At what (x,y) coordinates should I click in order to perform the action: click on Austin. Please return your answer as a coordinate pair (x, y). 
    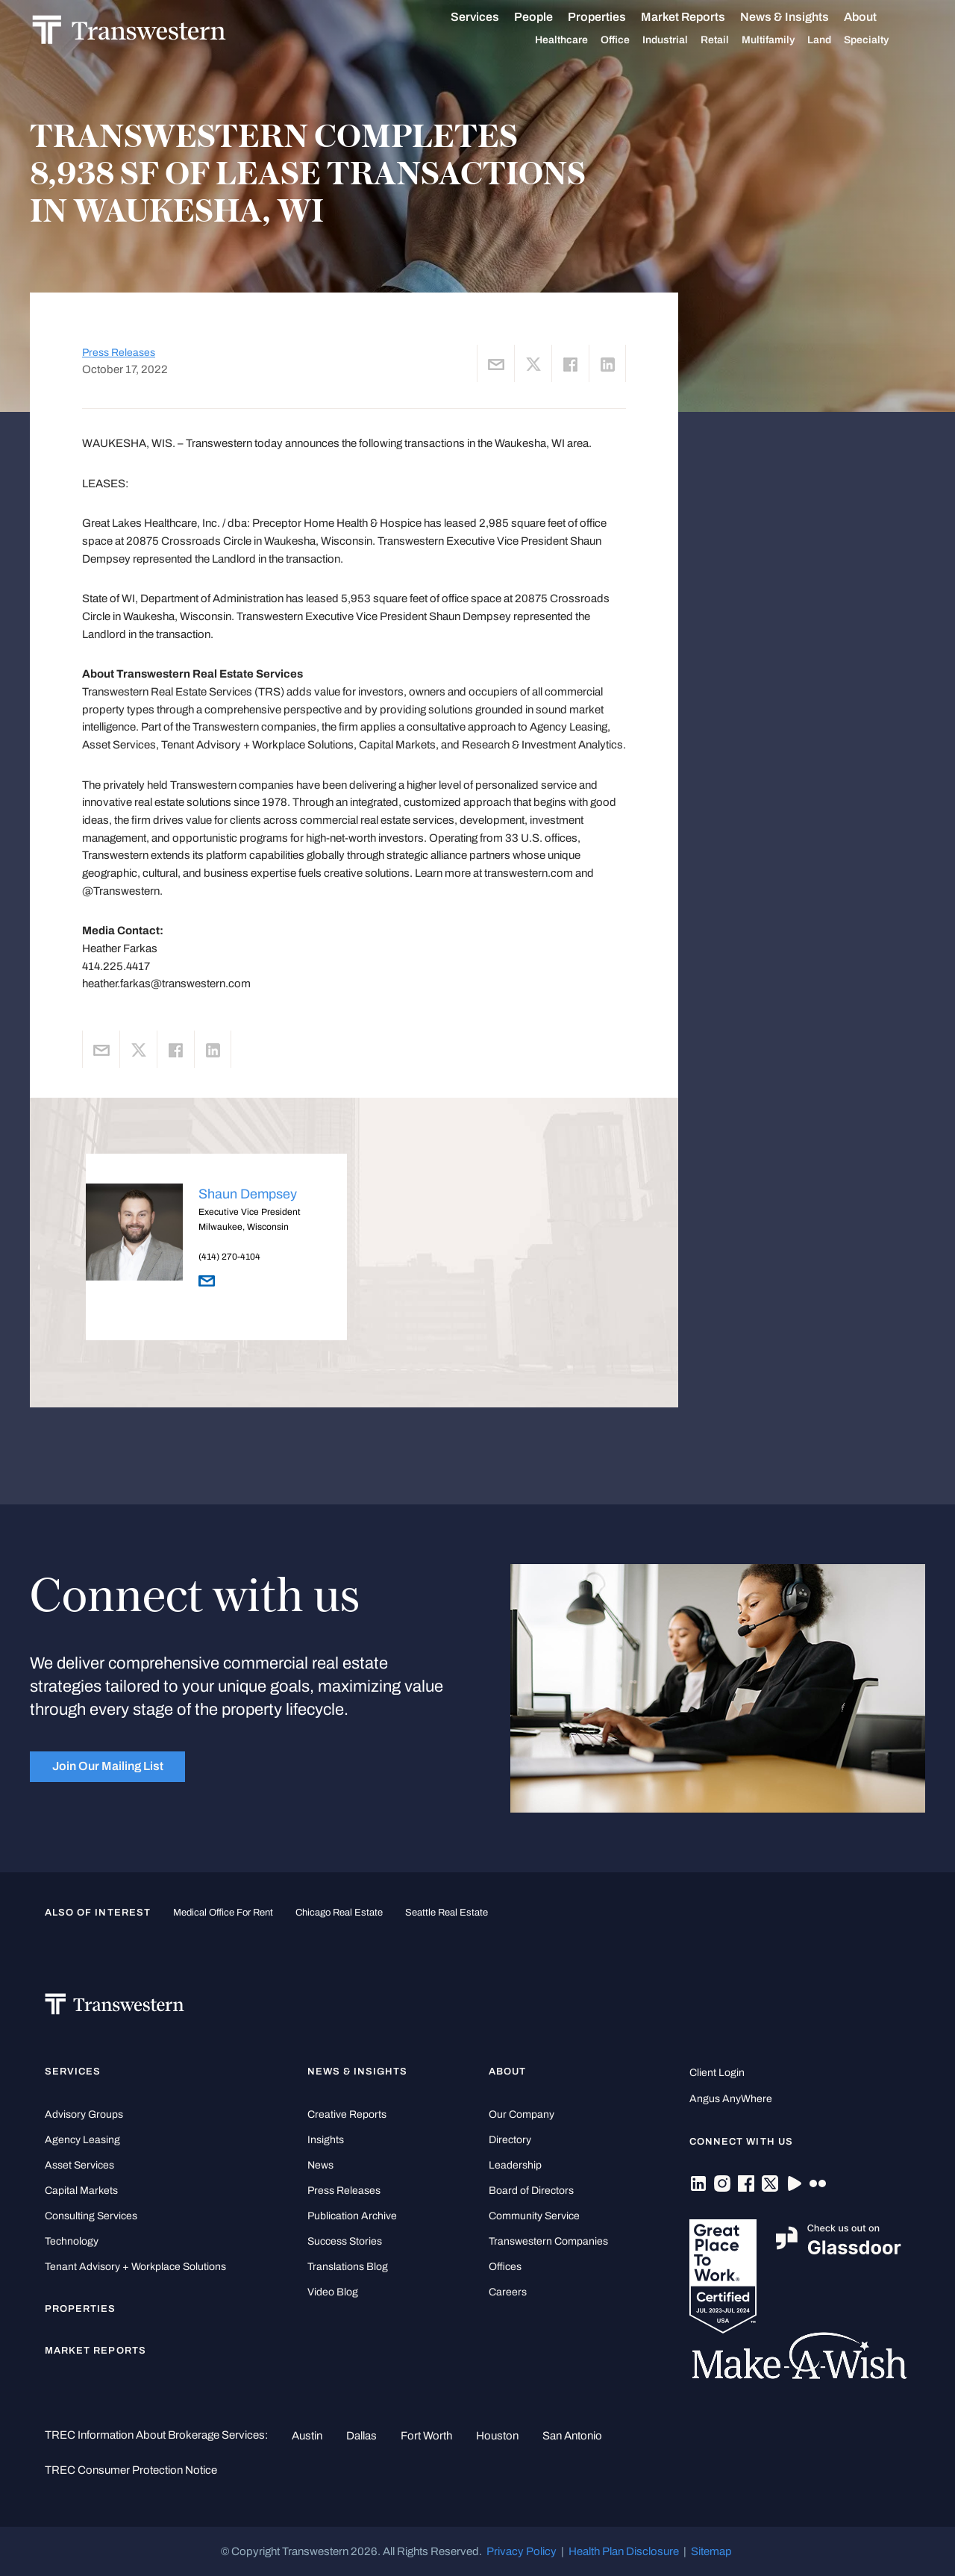
    Looking at the image, I should click on (307, 2436).